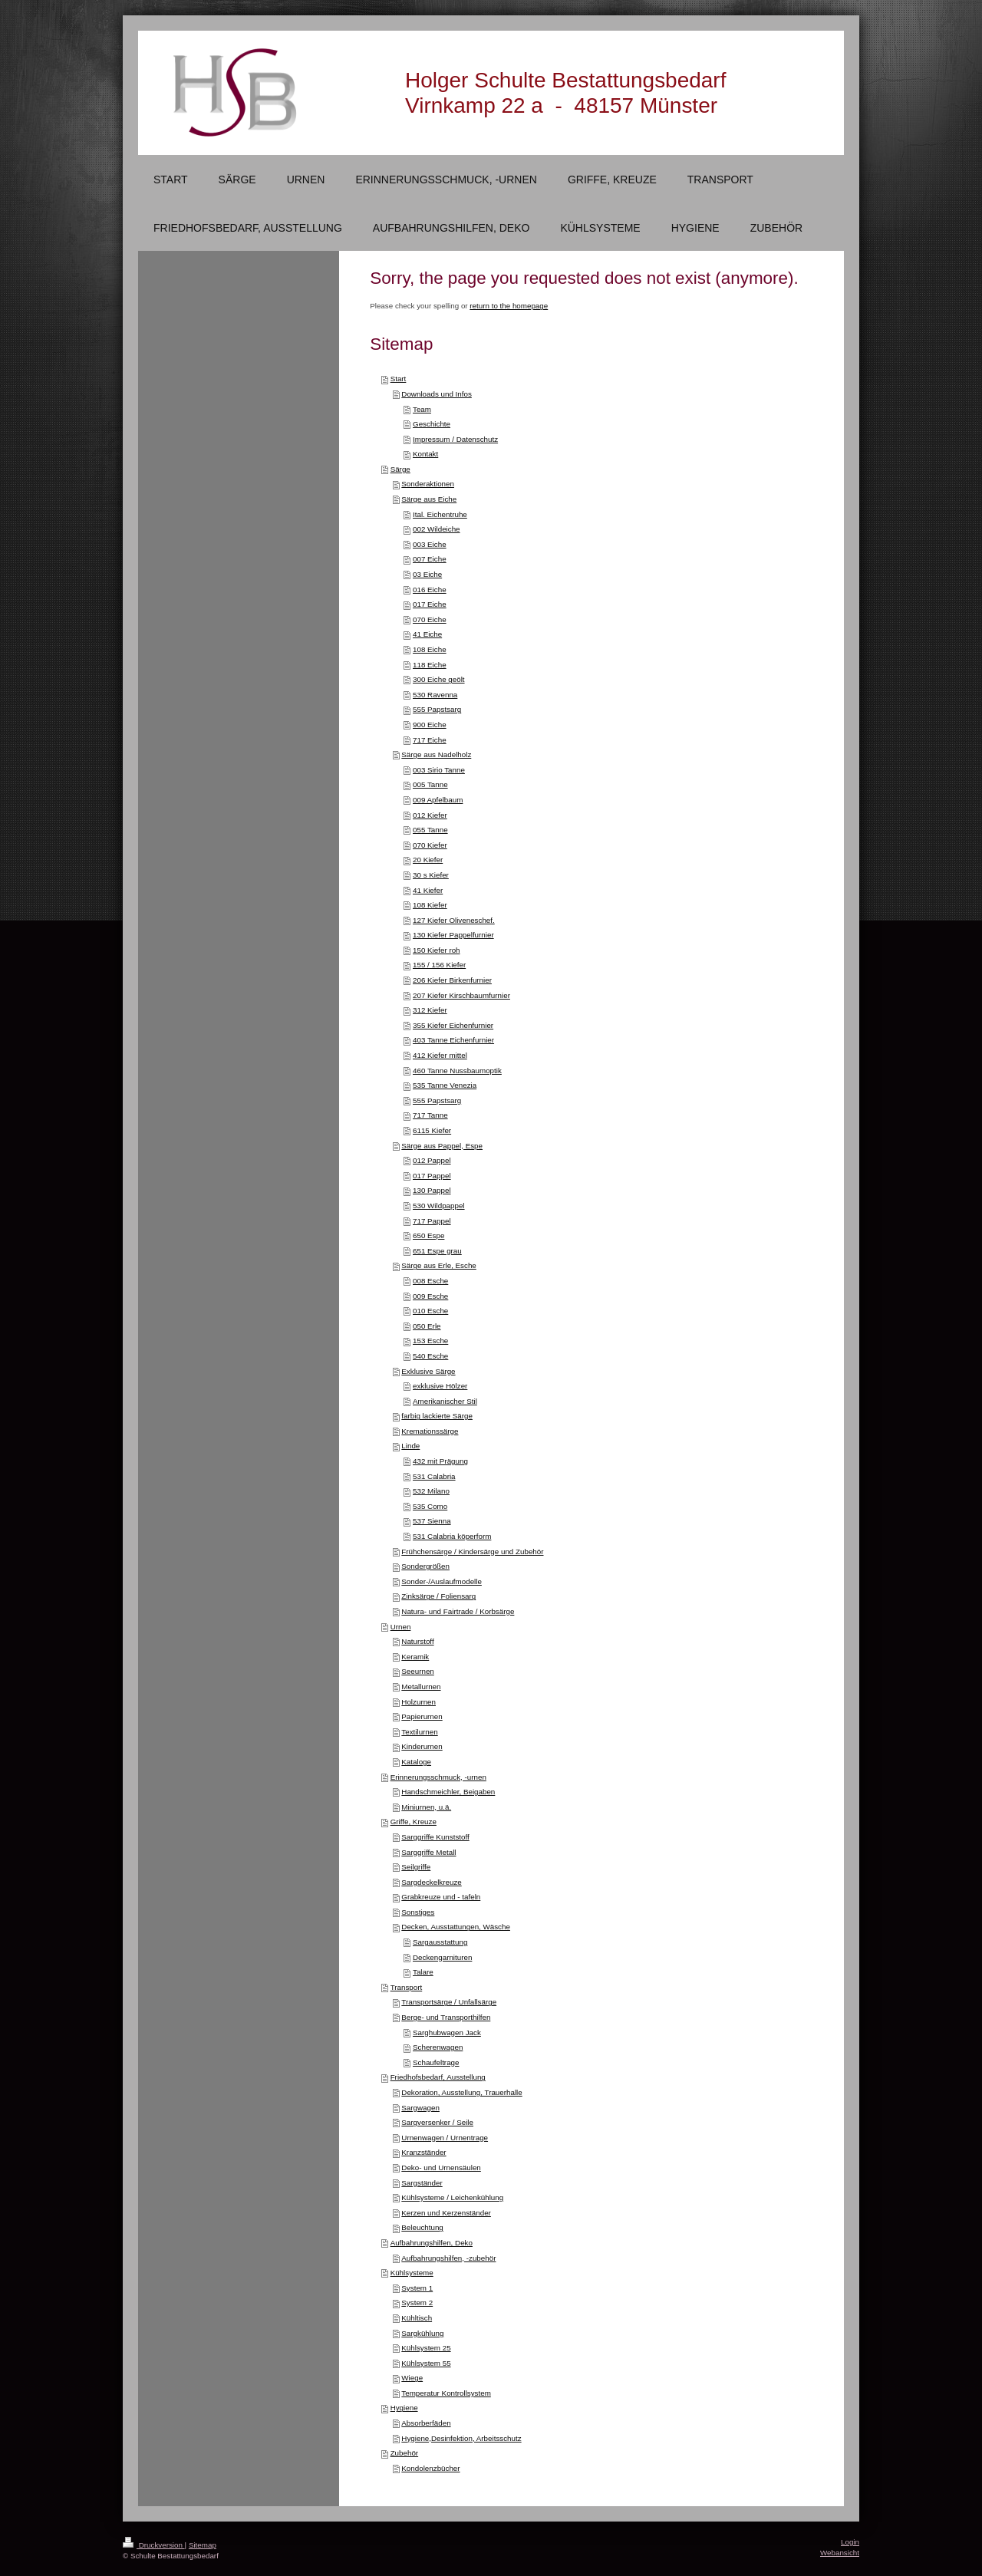  I want to click on Sarggriffe Metall, so click(428, 1852).